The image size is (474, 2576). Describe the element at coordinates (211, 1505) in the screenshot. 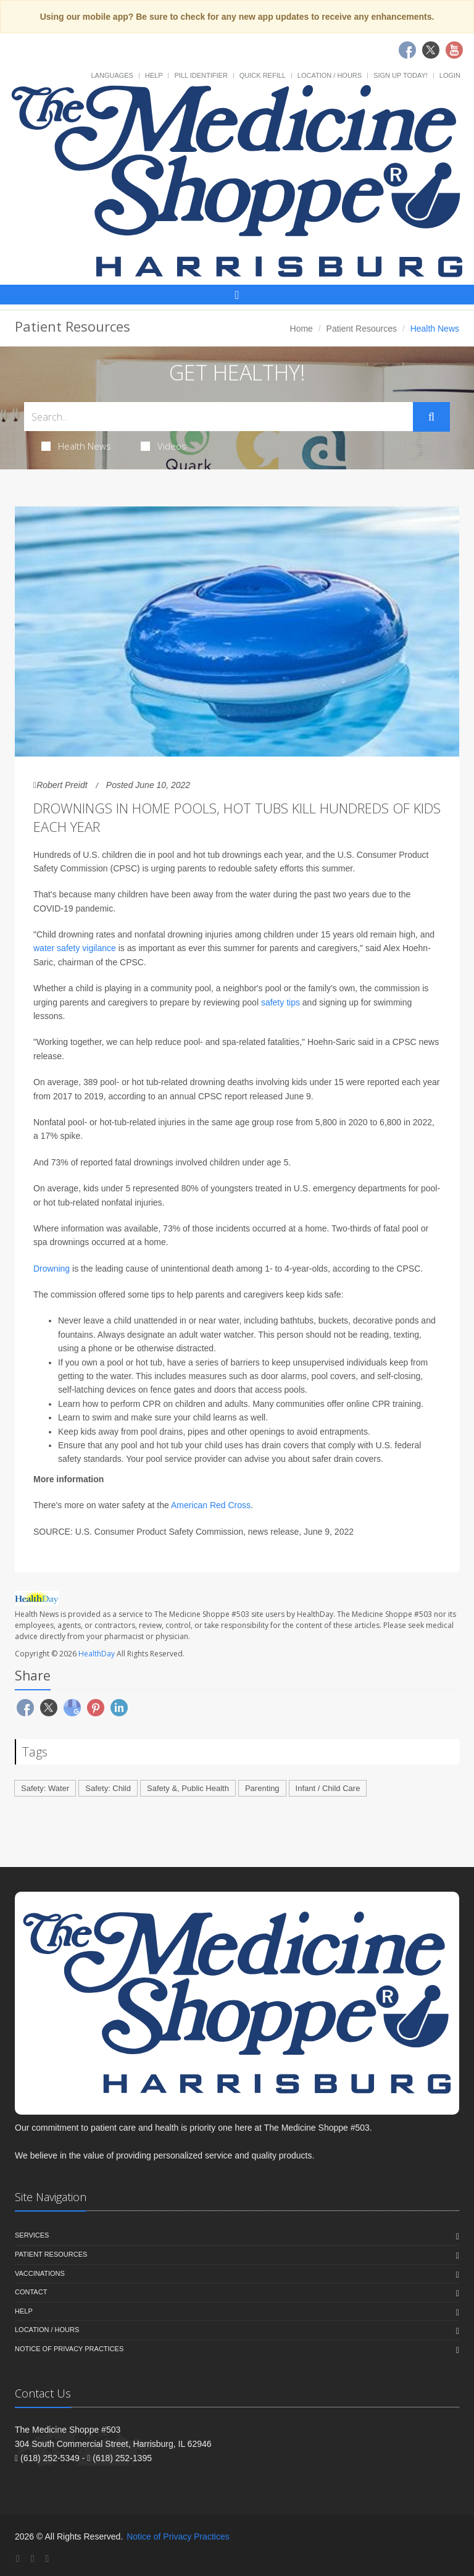

I see `American Red Cross` at that location.